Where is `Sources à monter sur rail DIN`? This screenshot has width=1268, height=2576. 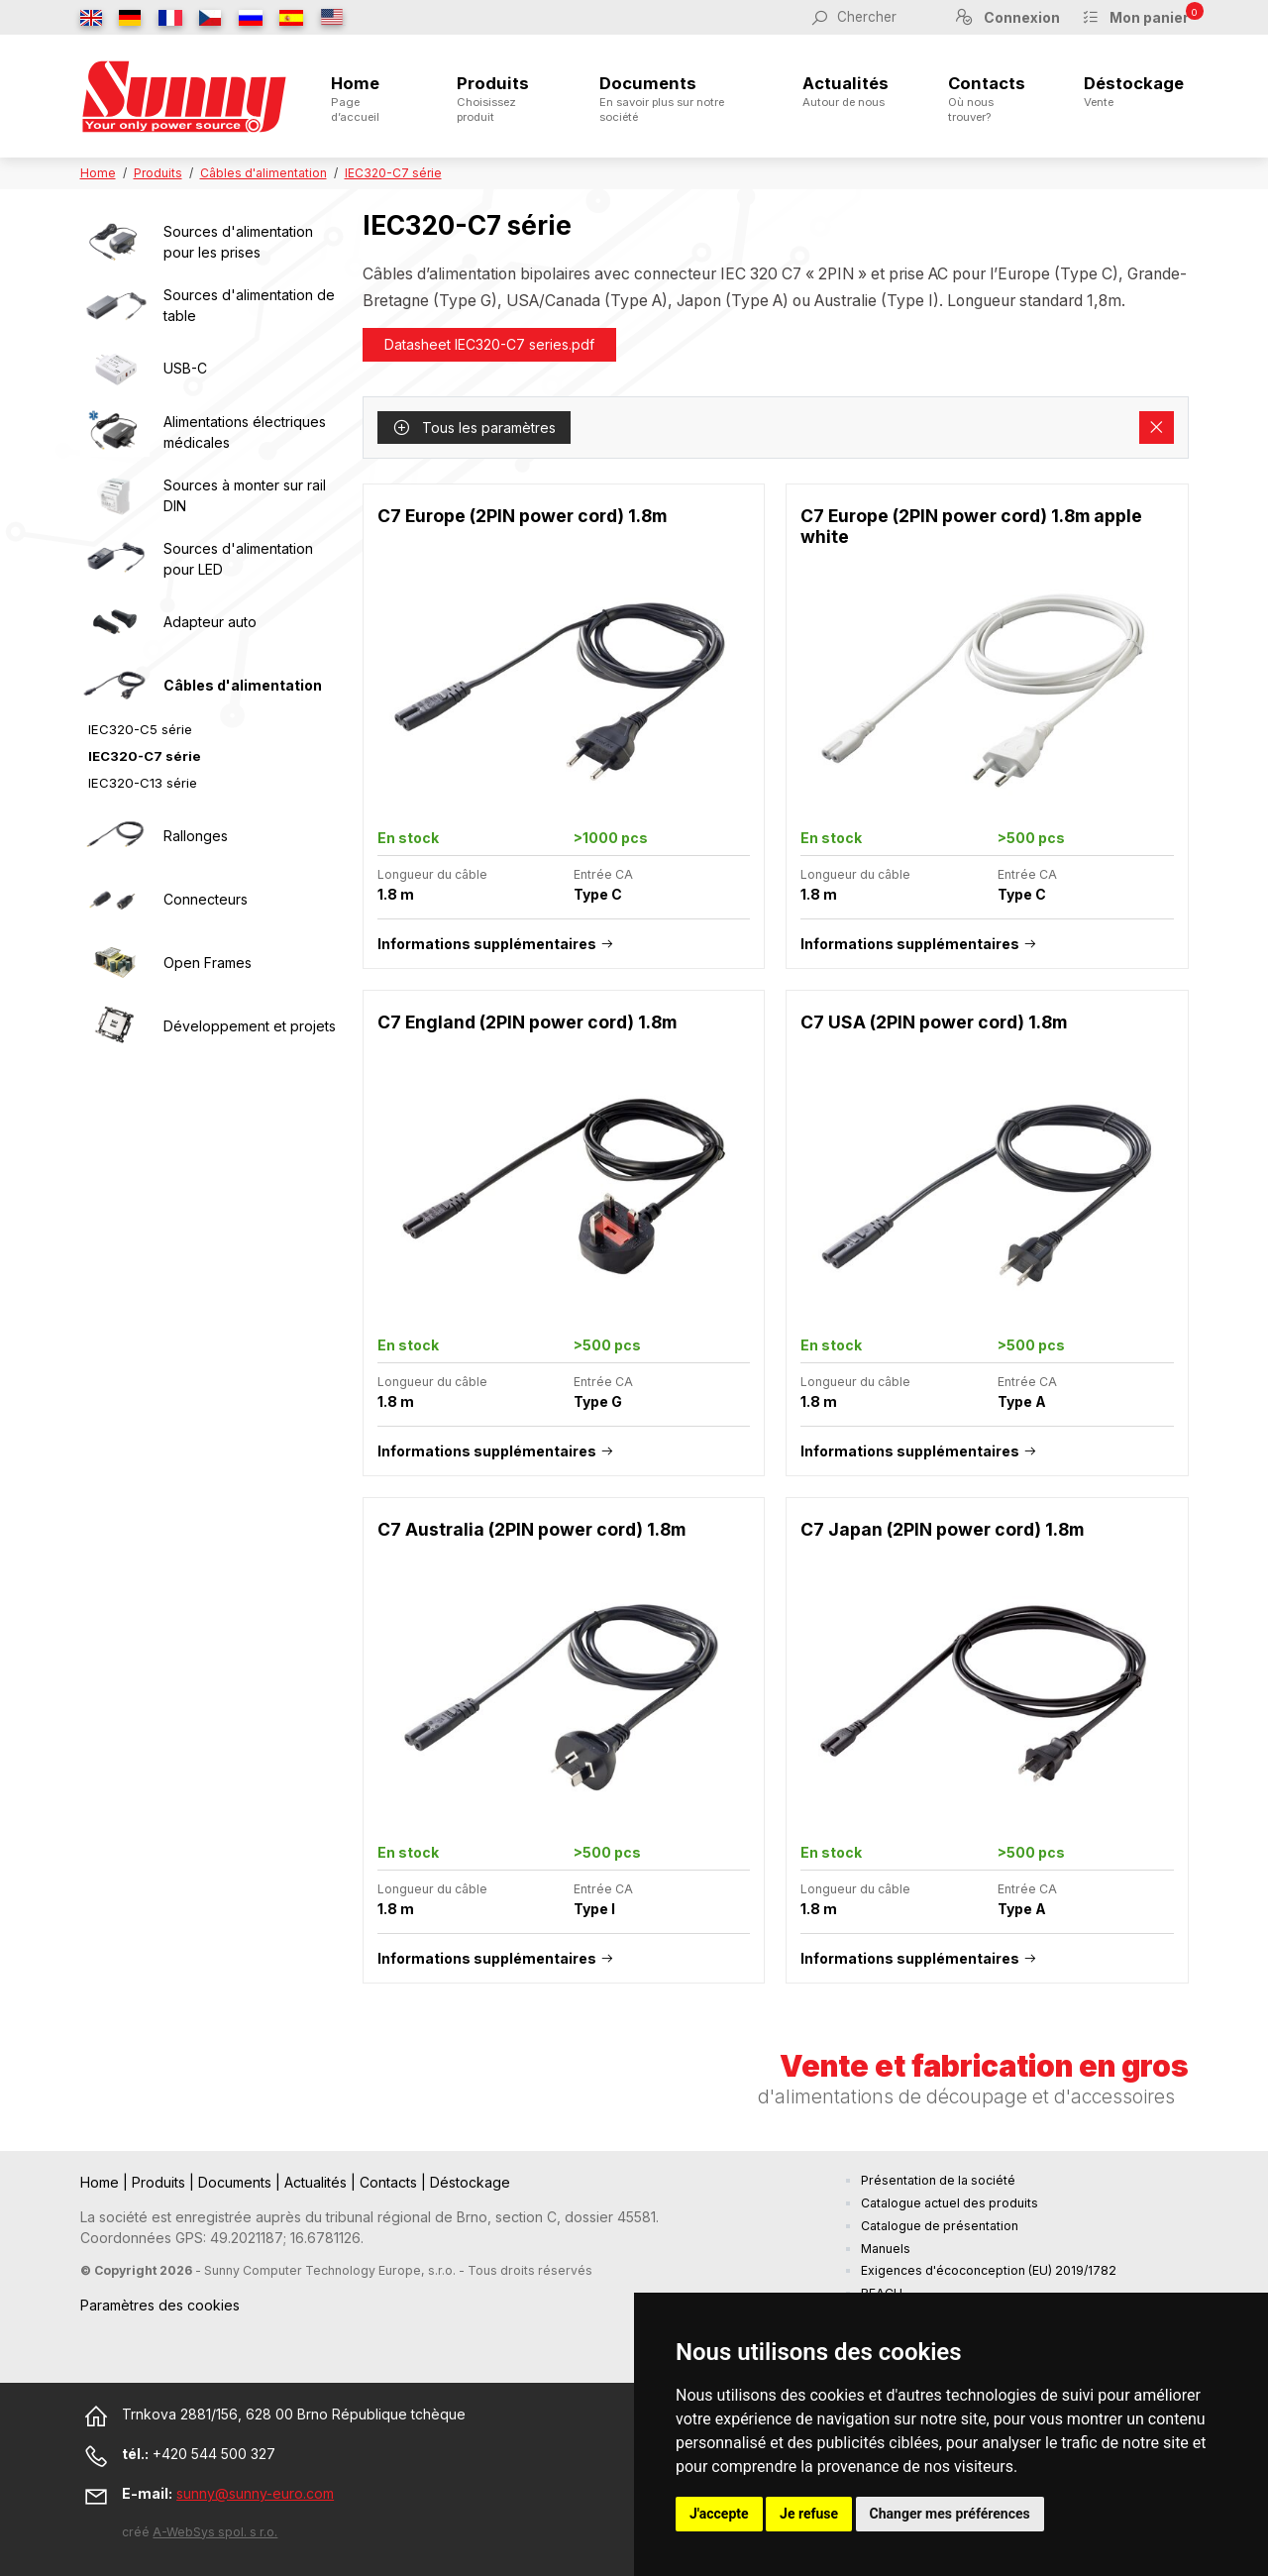
Sources à monter sur rail DIN is located at coordinates (244, 495).